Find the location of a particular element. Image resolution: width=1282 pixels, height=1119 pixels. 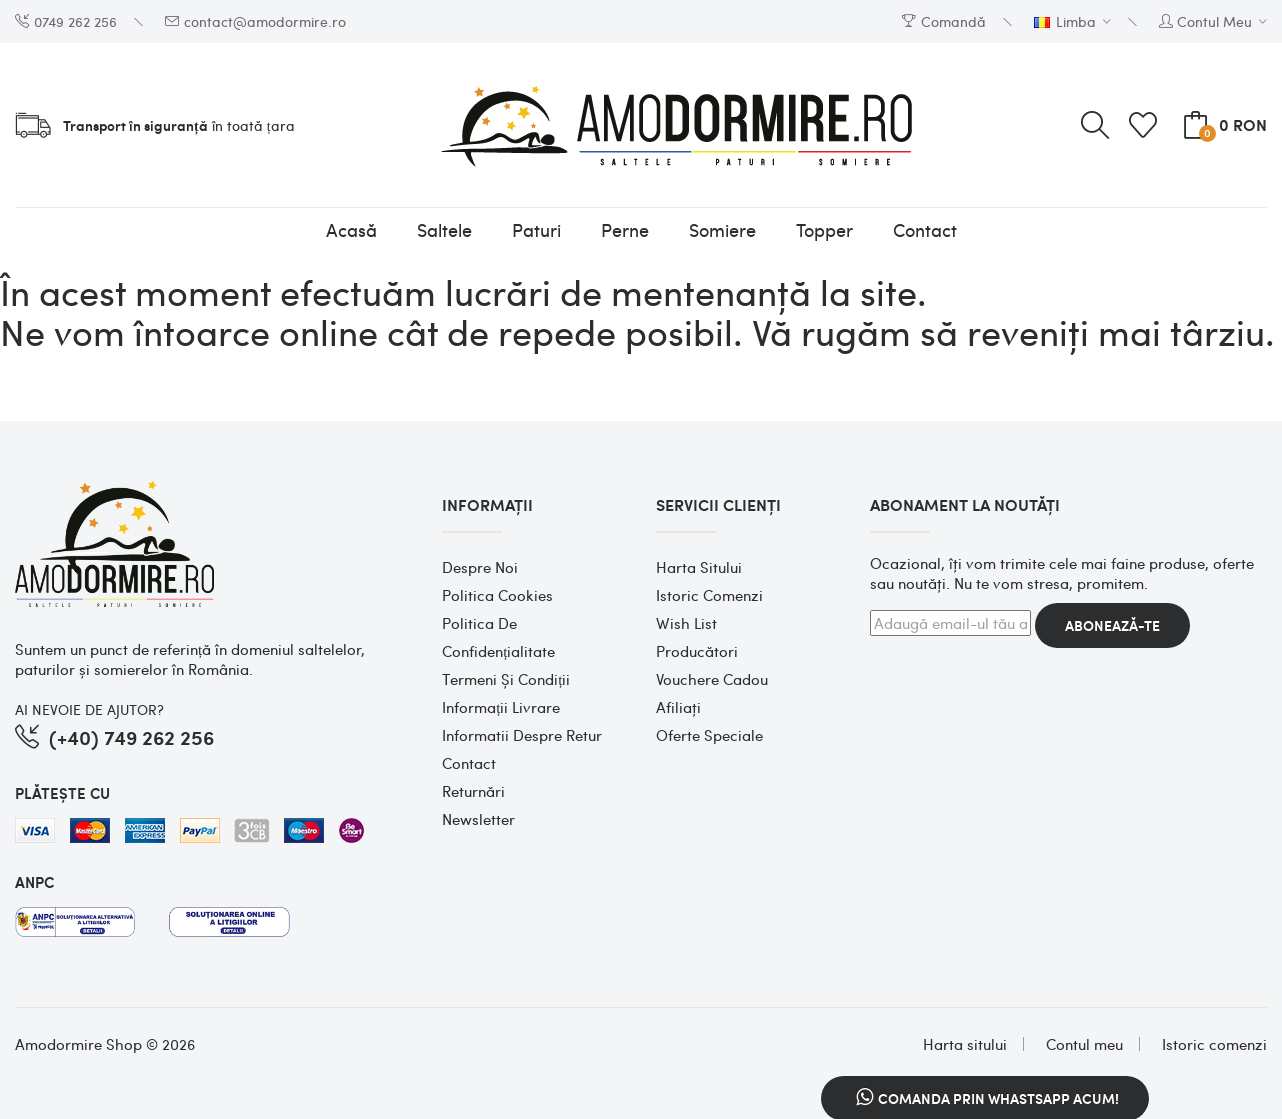

Harta sitului is located at coordinates (699, 567).